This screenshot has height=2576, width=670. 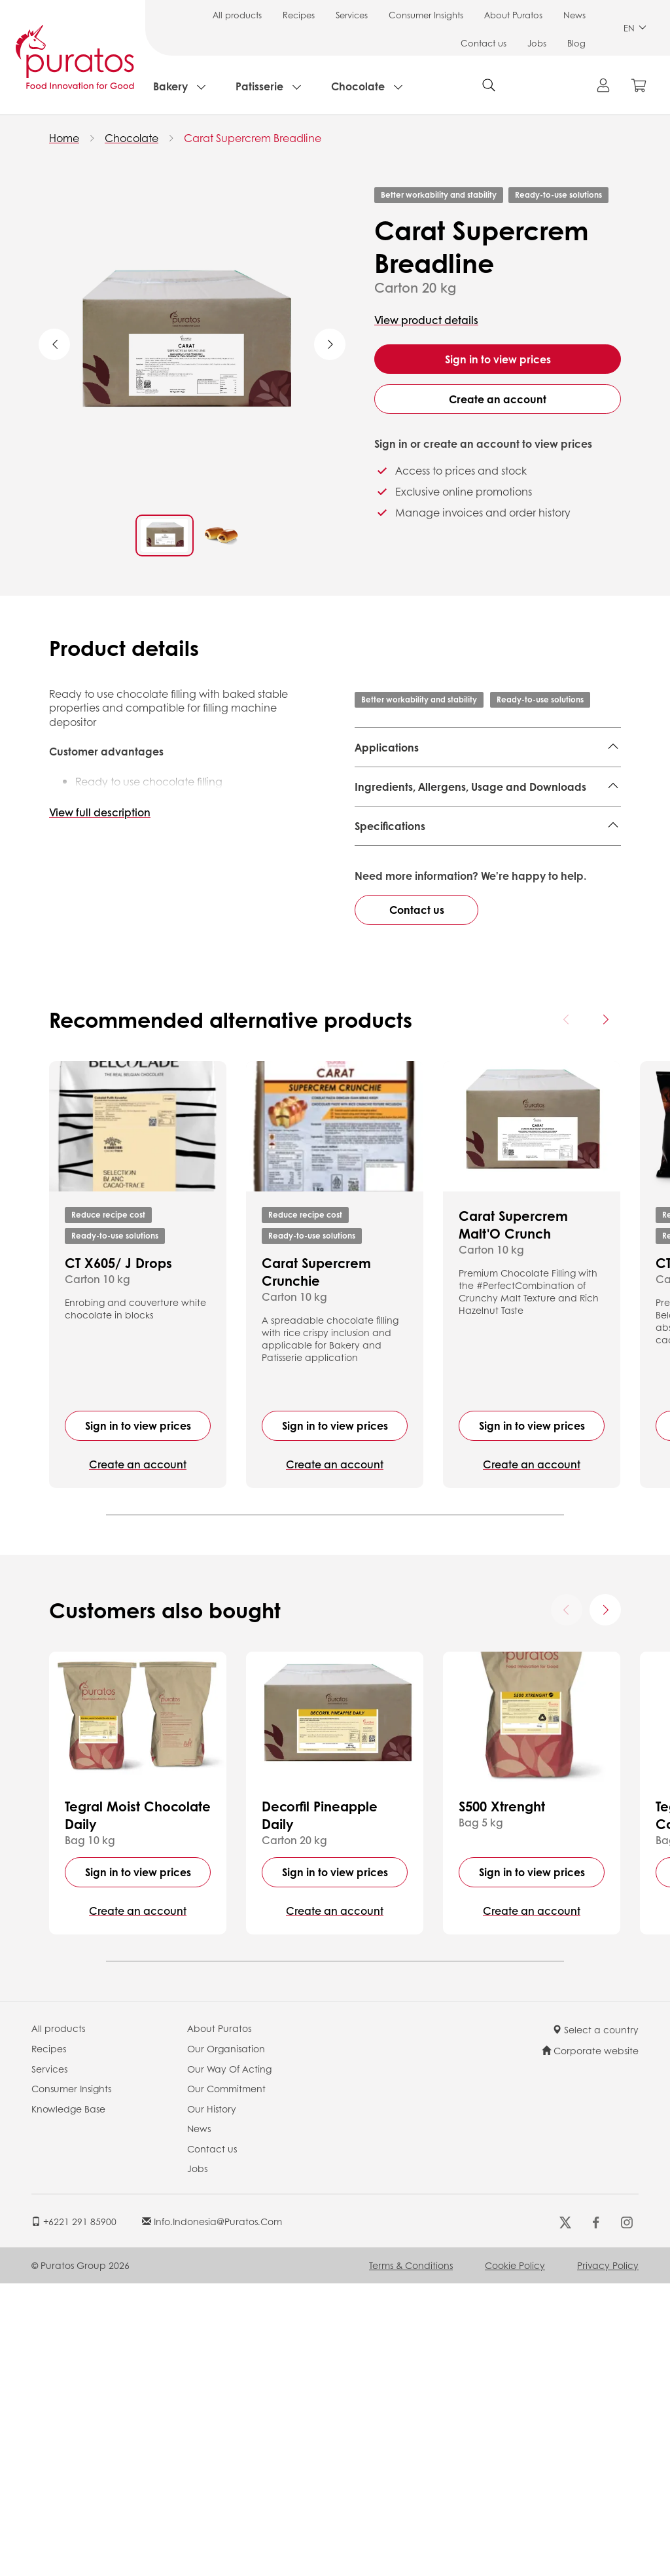 What do you see at coordinates (605, 1312) in the screenshot?
I see `[Next card]` at bounding box center [605, 1312].